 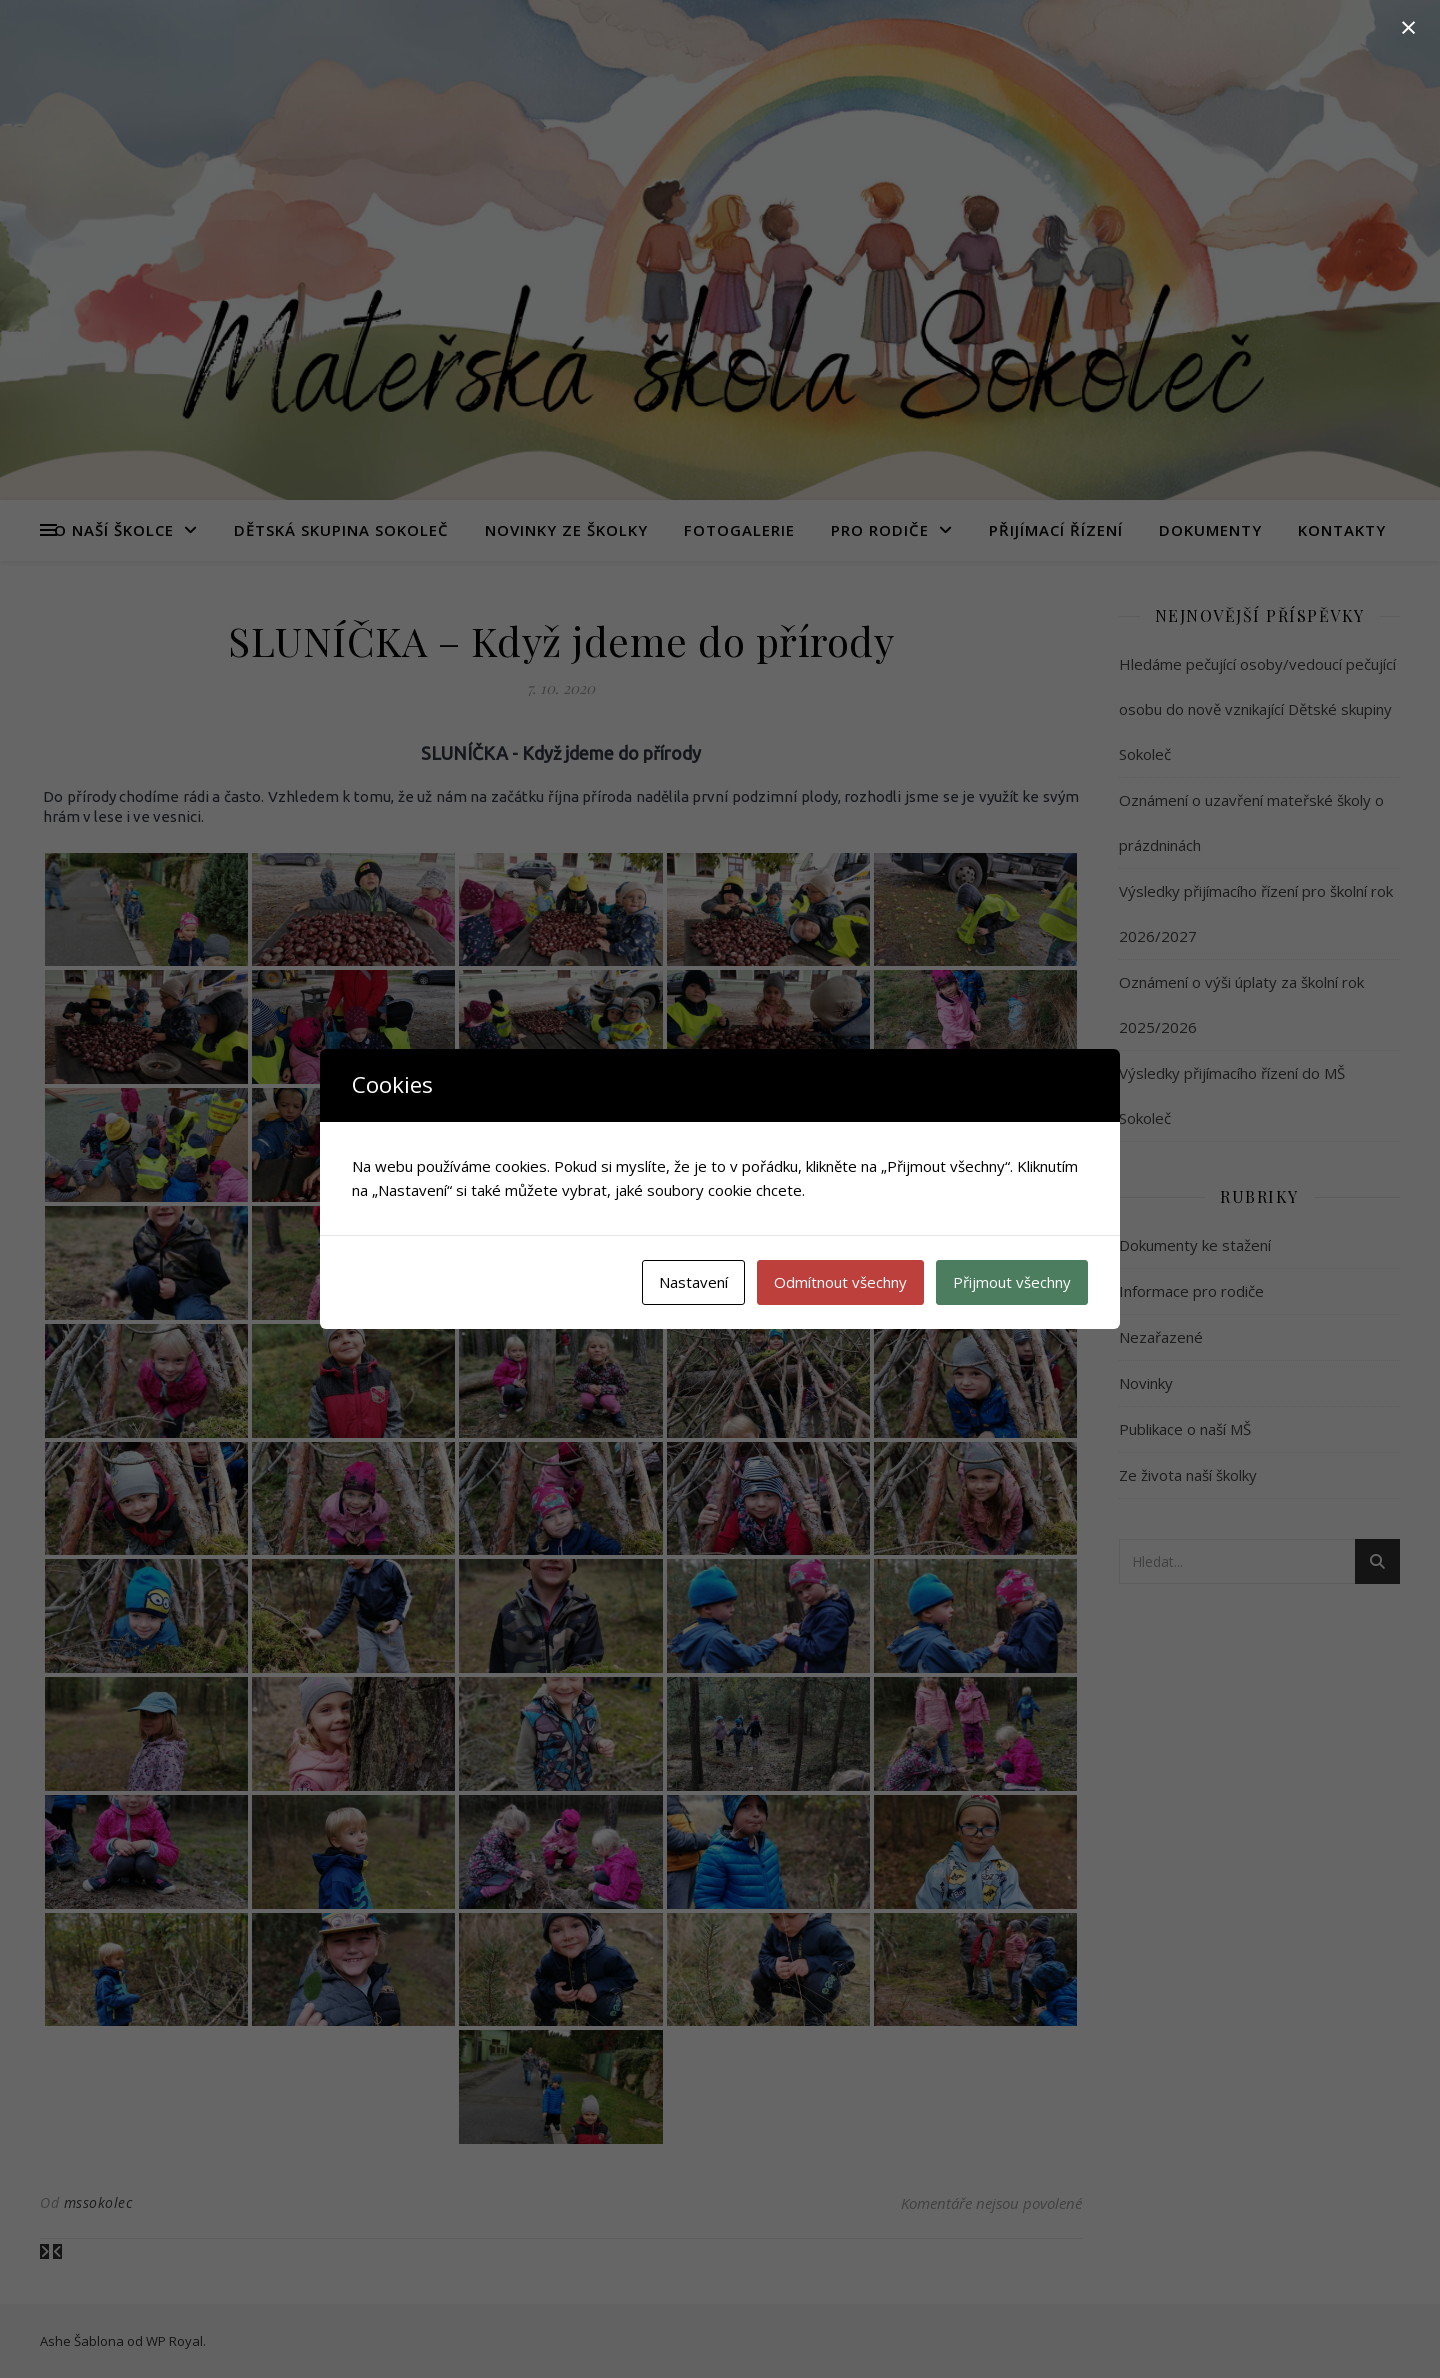 I want to click on Přijmout všechny, so click(x=1012, y=1282).